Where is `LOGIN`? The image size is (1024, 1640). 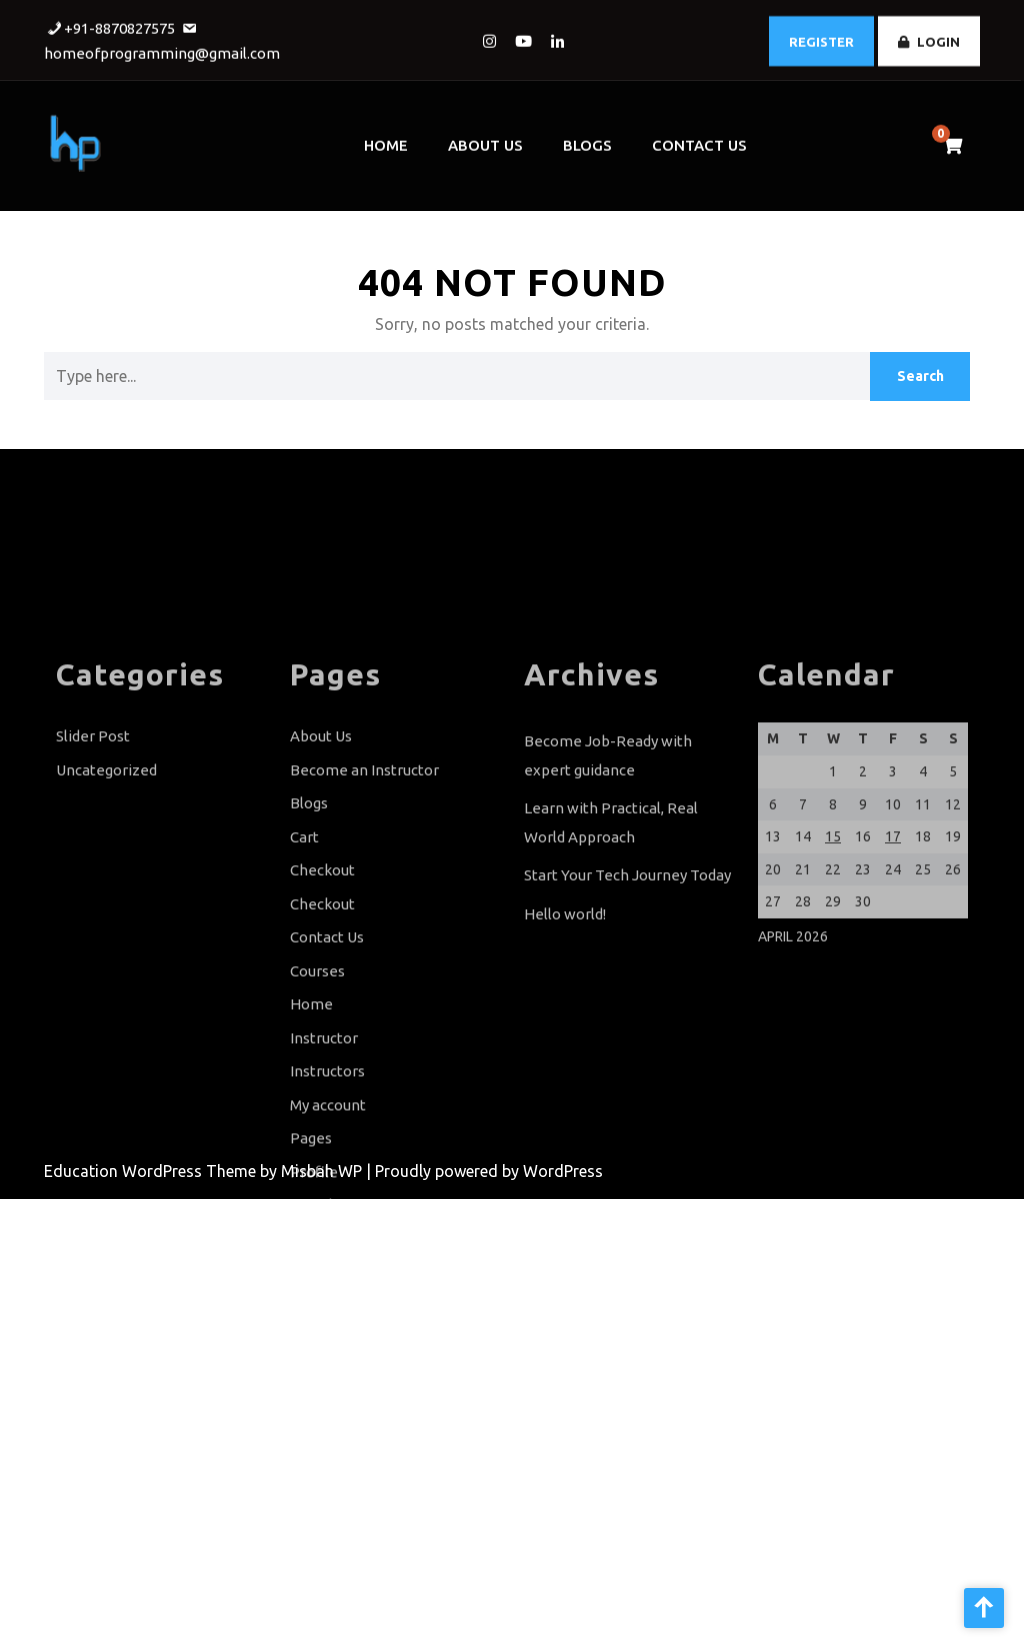
LOGIN is located at coordinates (929, 38).